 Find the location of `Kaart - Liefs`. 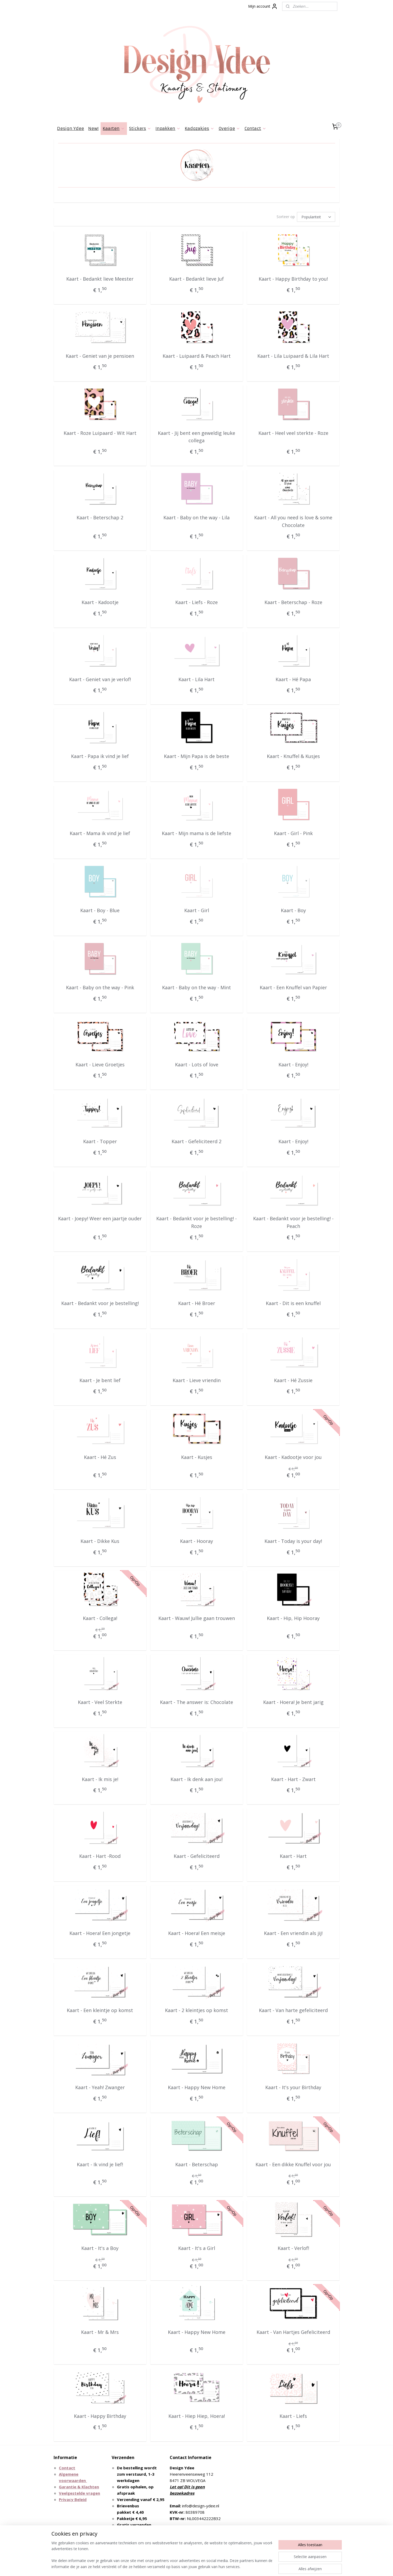

Kaart - Liefs is located at coordinates (293, 2416).